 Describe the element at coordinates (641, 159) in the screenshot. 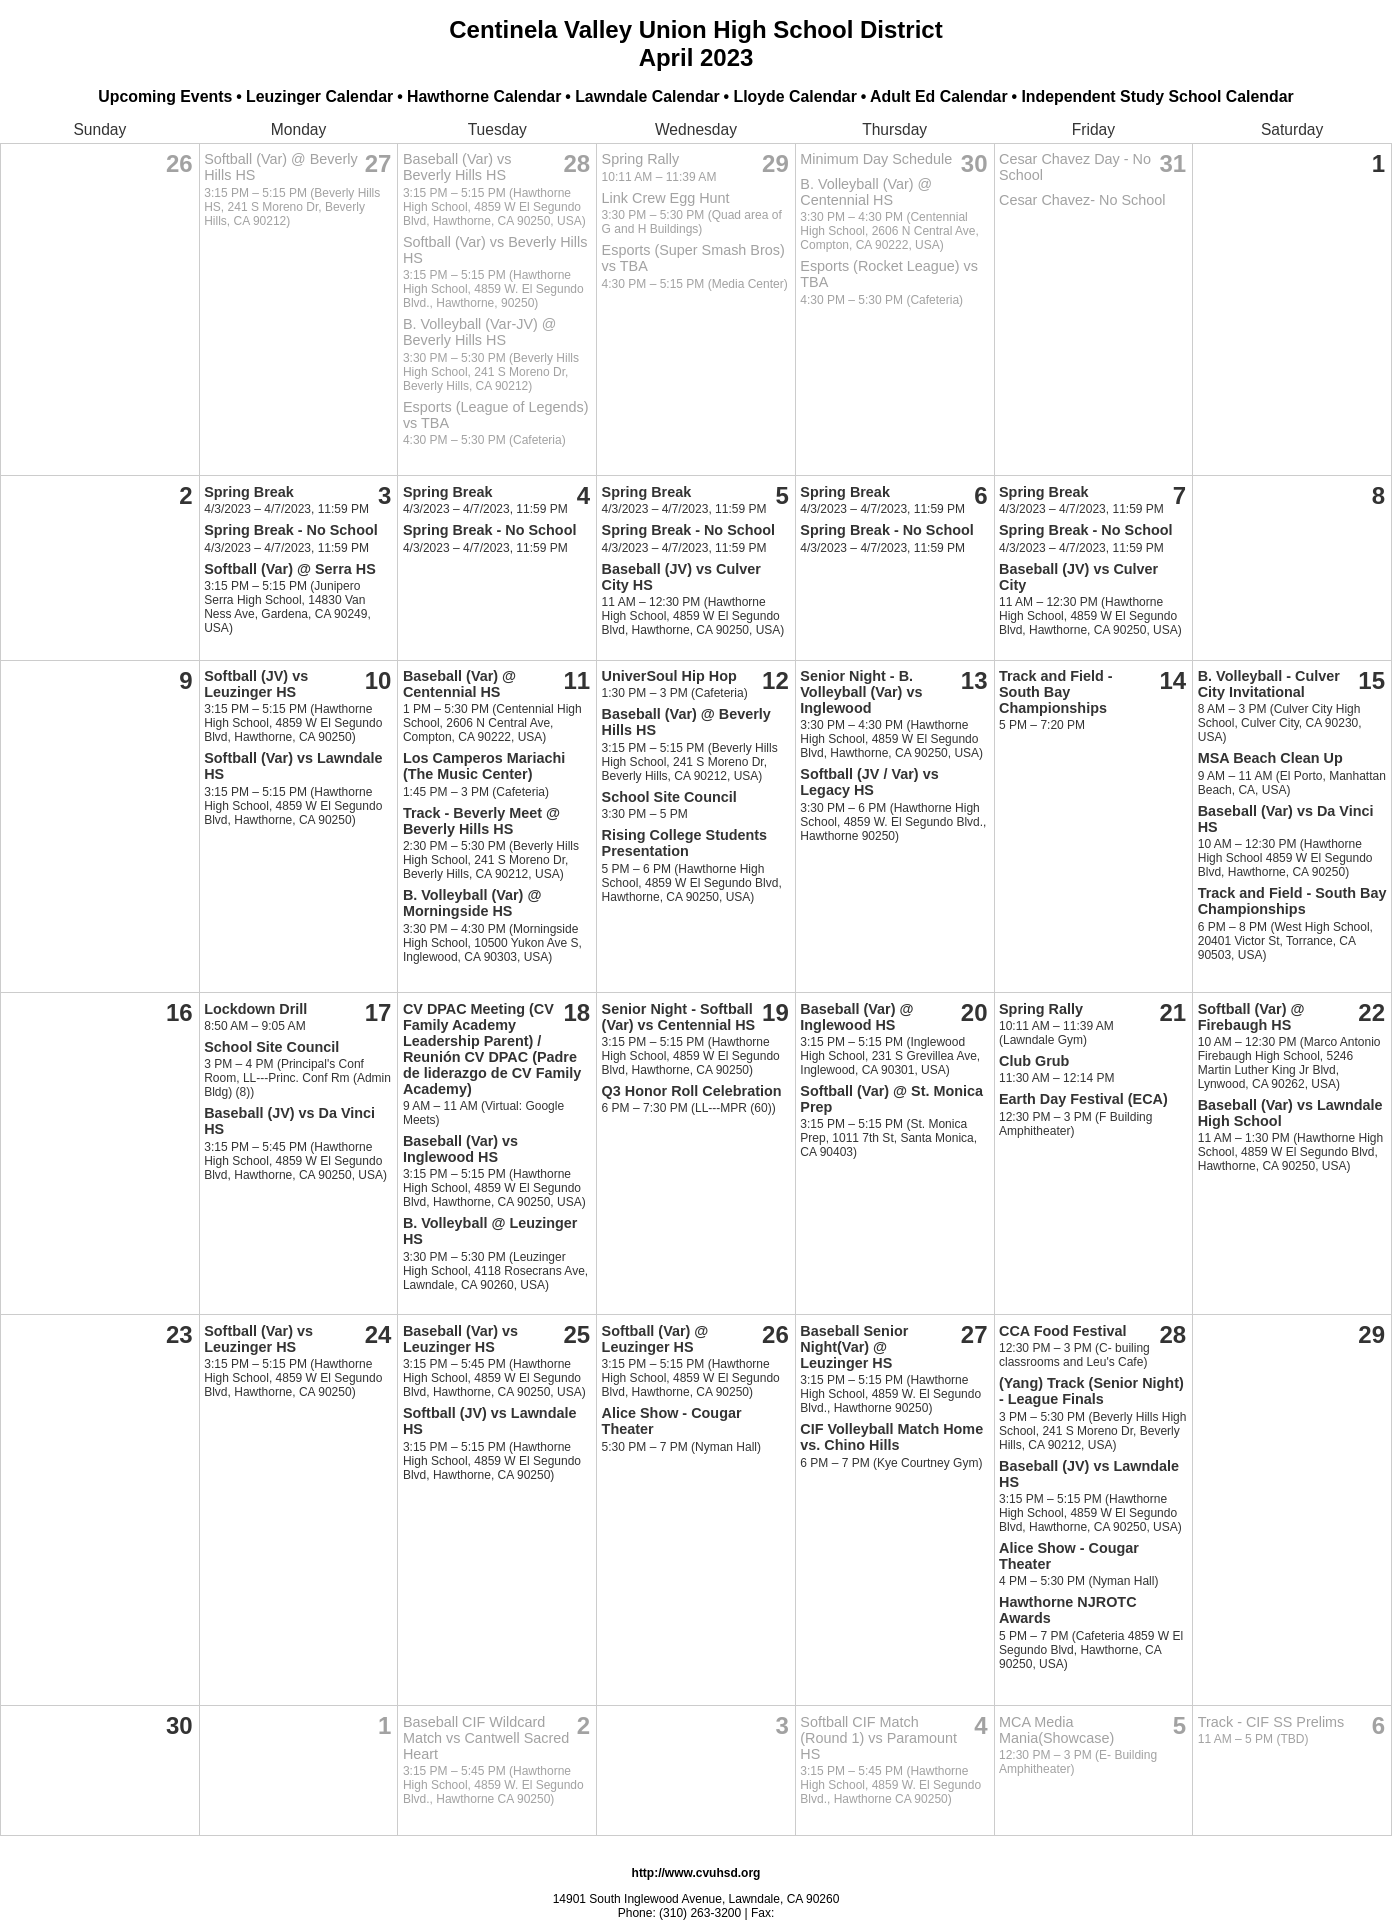

I see `Spring Rally` at that location.